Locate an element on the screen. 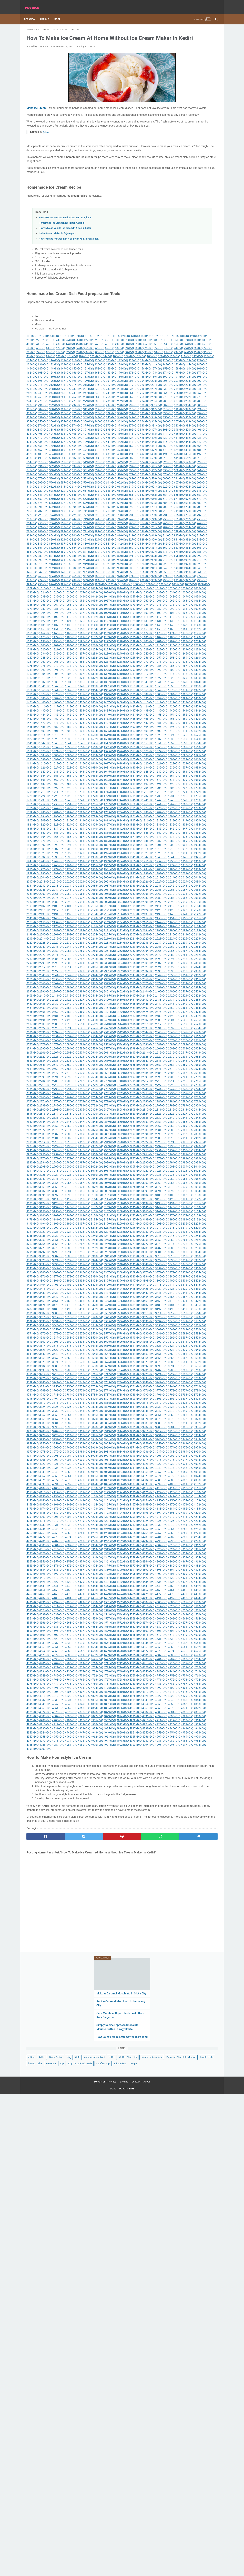 The height and width of the screenshot is (2576, 244). 2781+DrQ is located at coordinates (97, 1444).